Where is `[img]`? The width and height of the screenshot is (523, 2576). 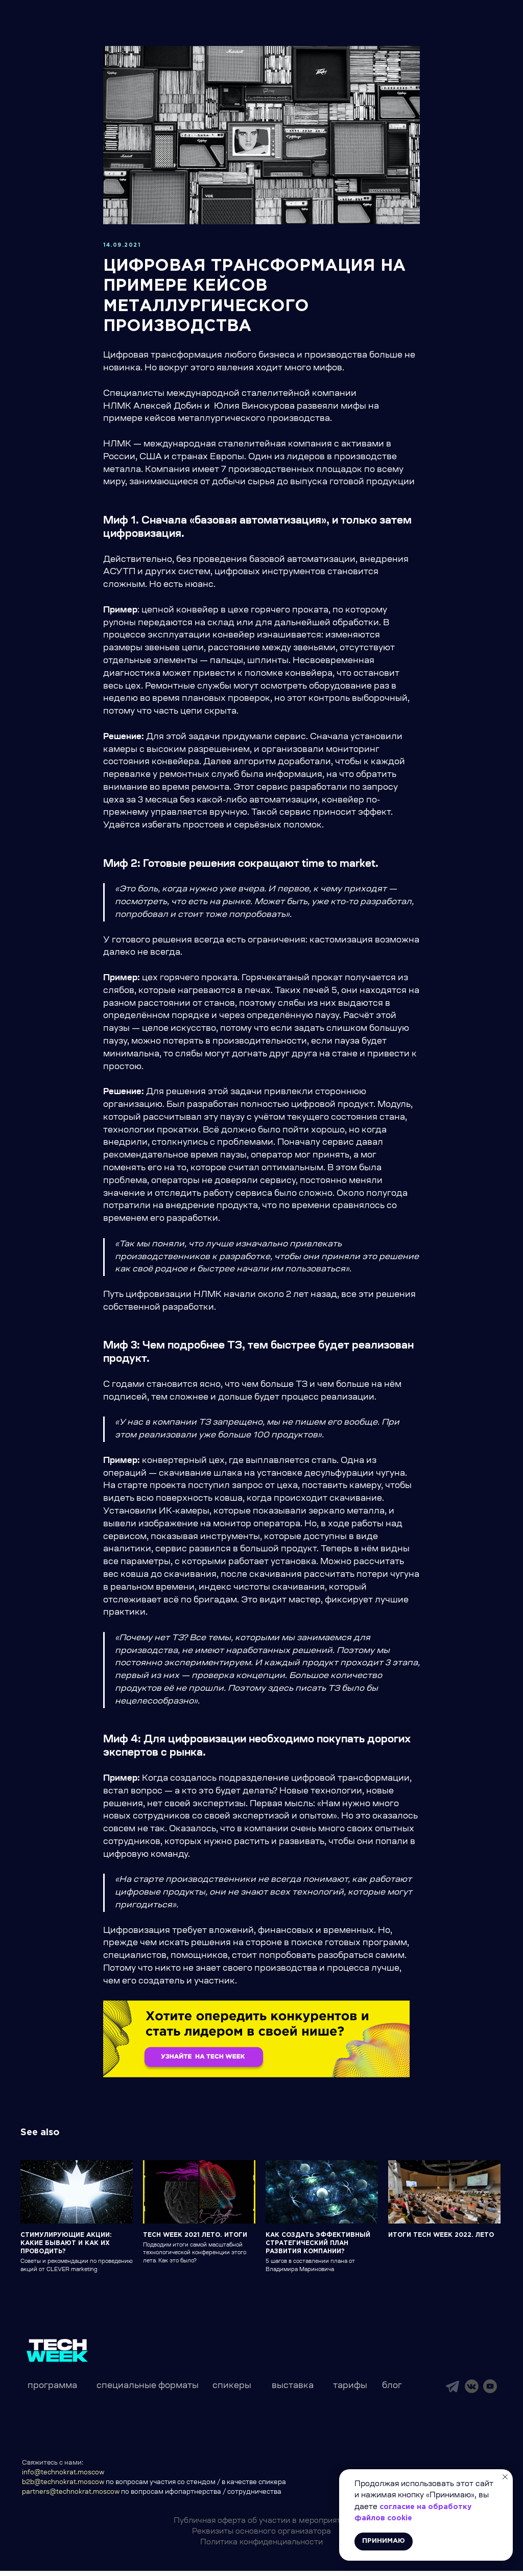
[img] is located at coordinates (452, 2391).